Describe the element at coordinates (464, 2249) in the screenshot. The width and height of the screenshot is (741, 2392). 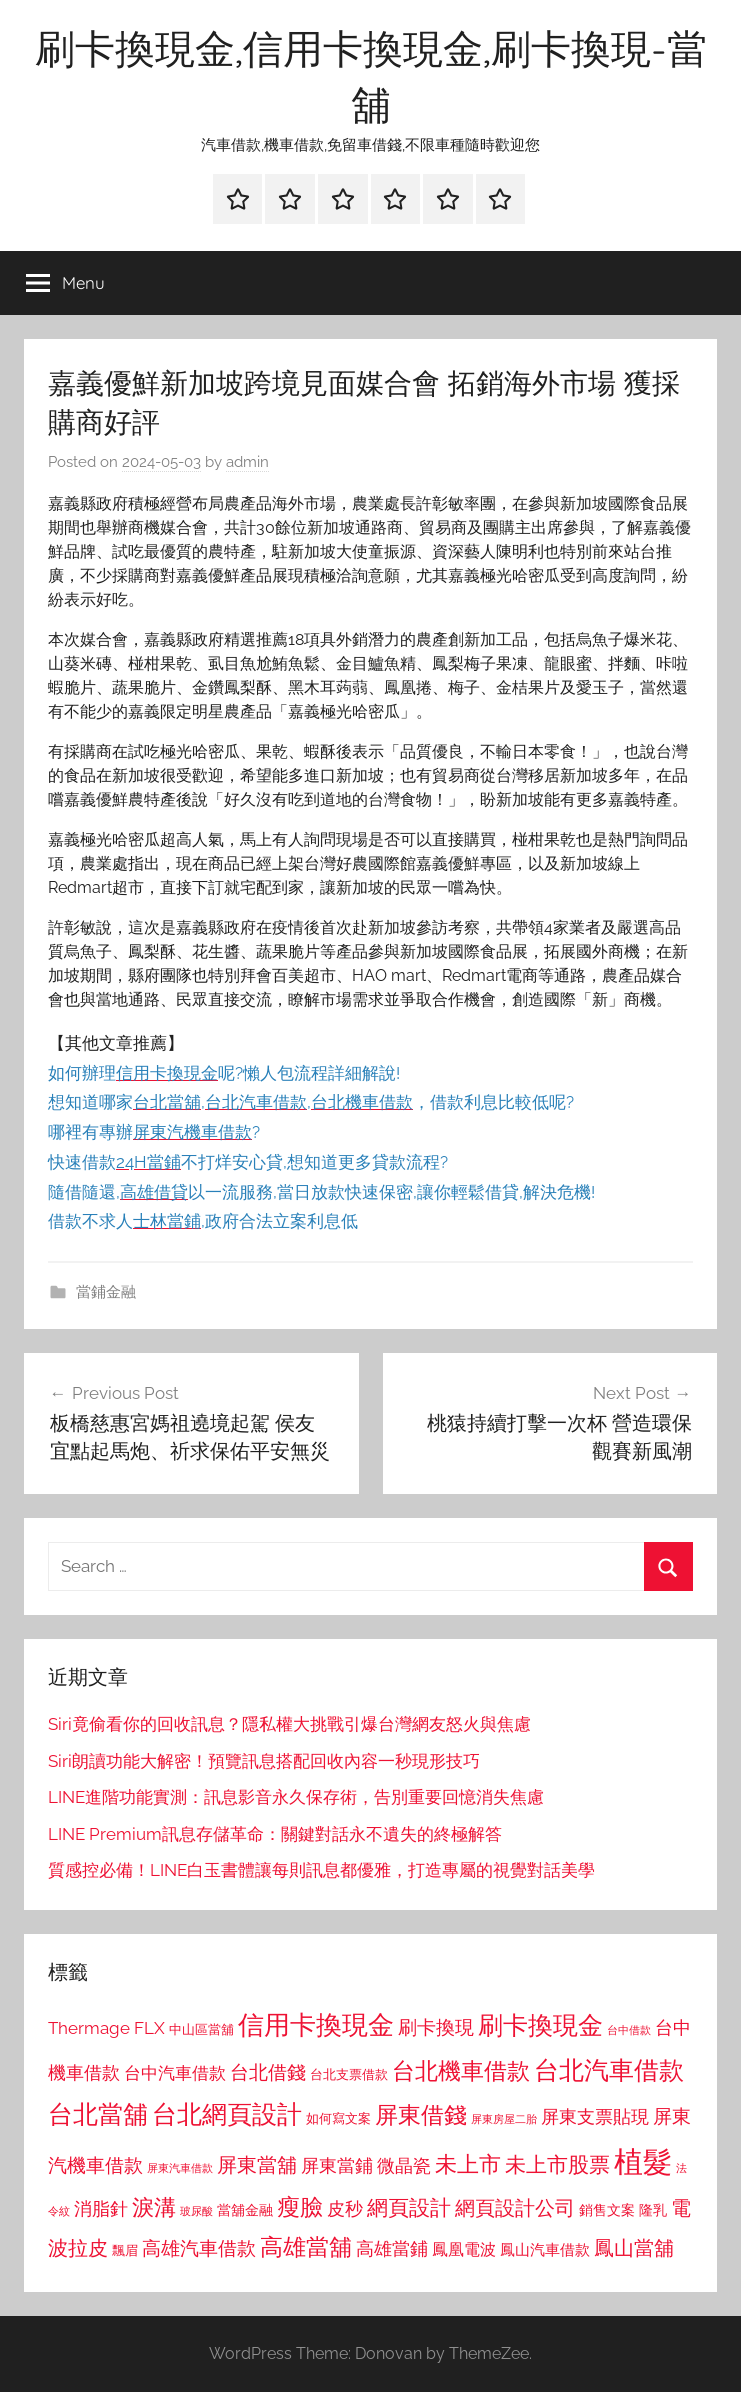
I see `鳳凰電波 [鳳凰電波 (1,007 個項目)]` at that location.